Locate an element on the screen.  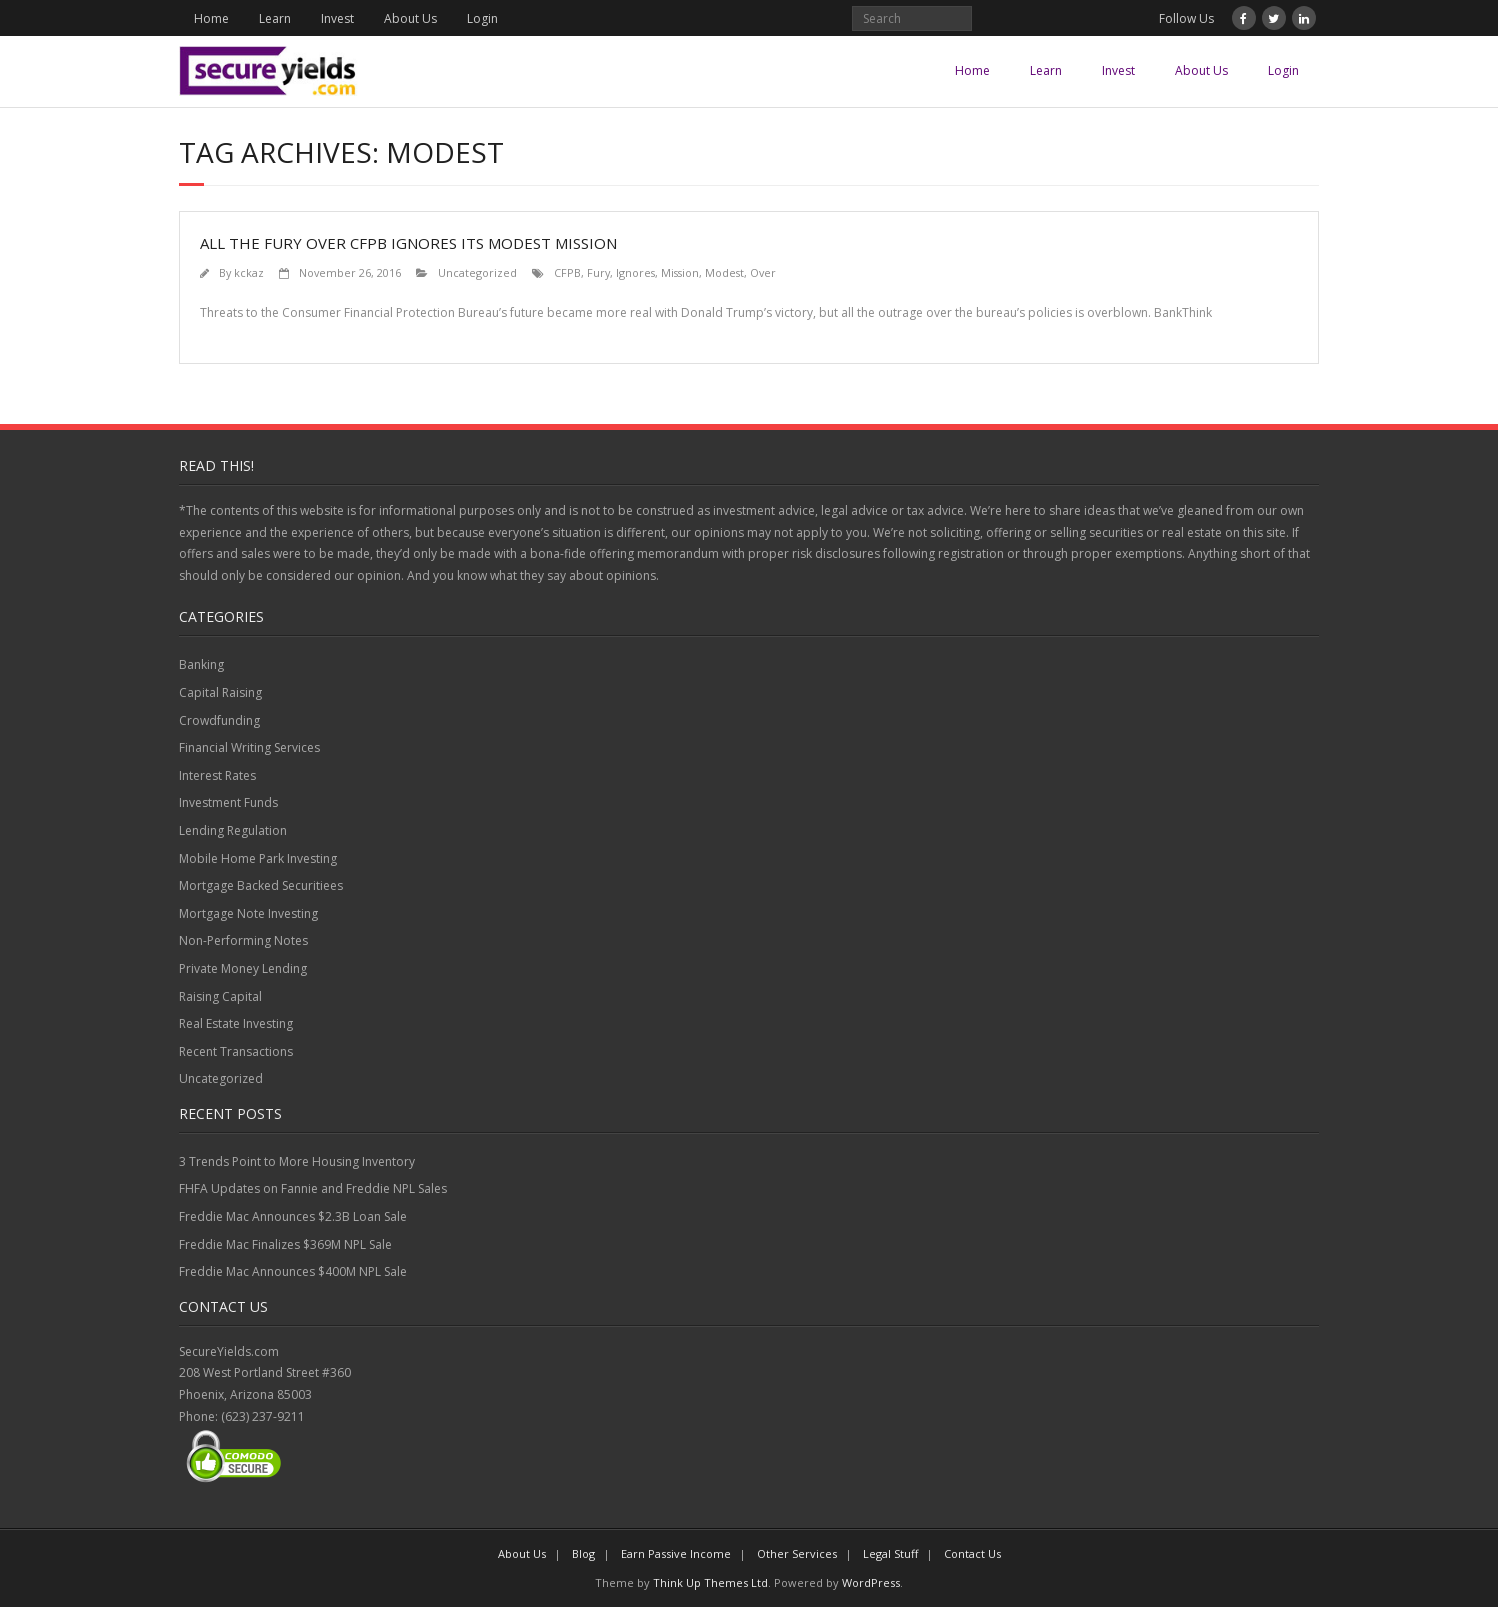
Contact Us is located at coordinates (972, 1553).